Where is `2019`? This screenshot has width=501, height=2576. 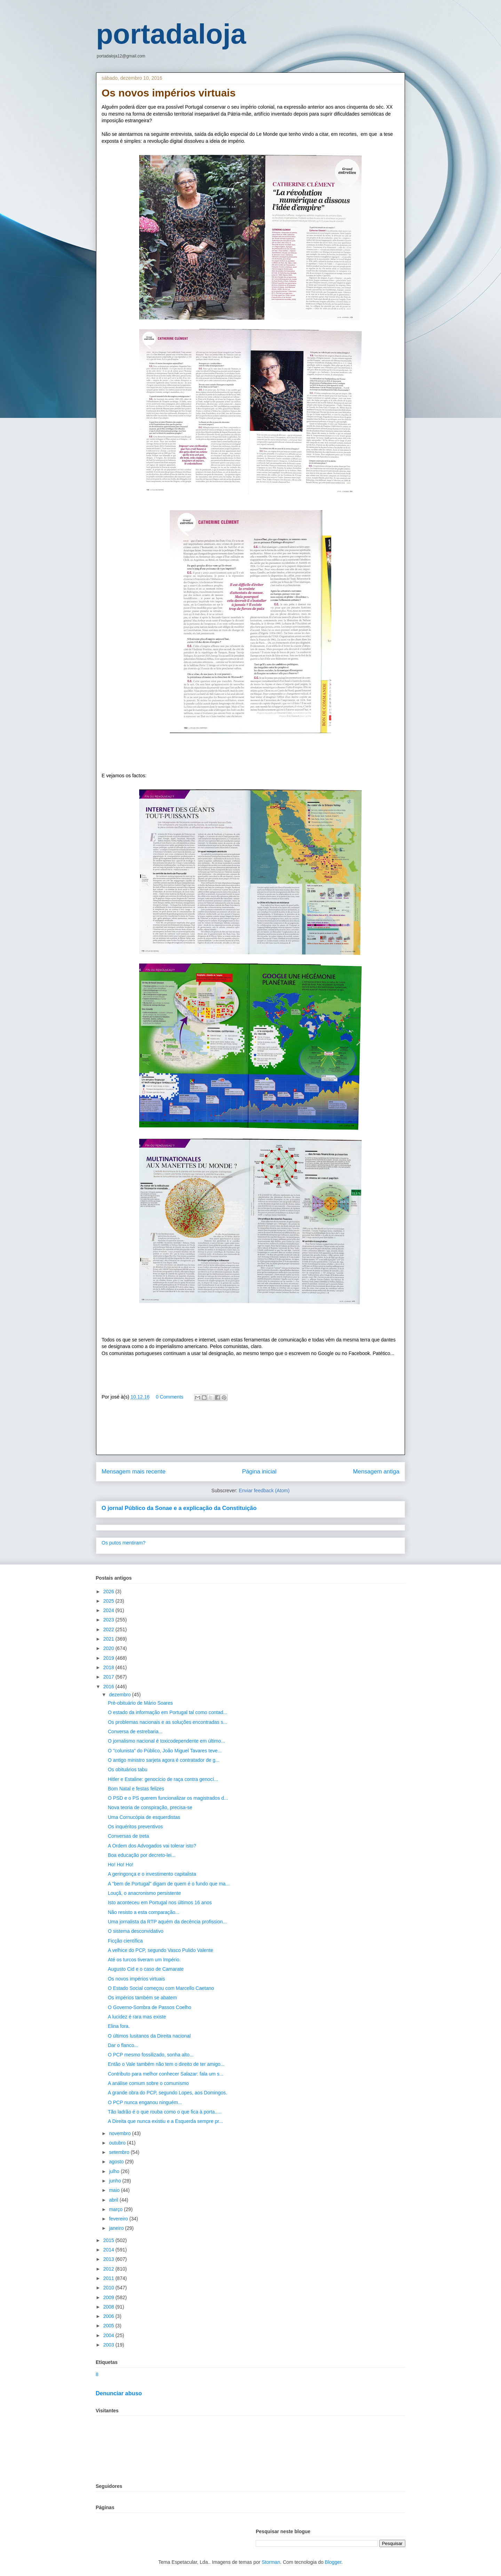 2019 is located at coordinates (109, 1658).